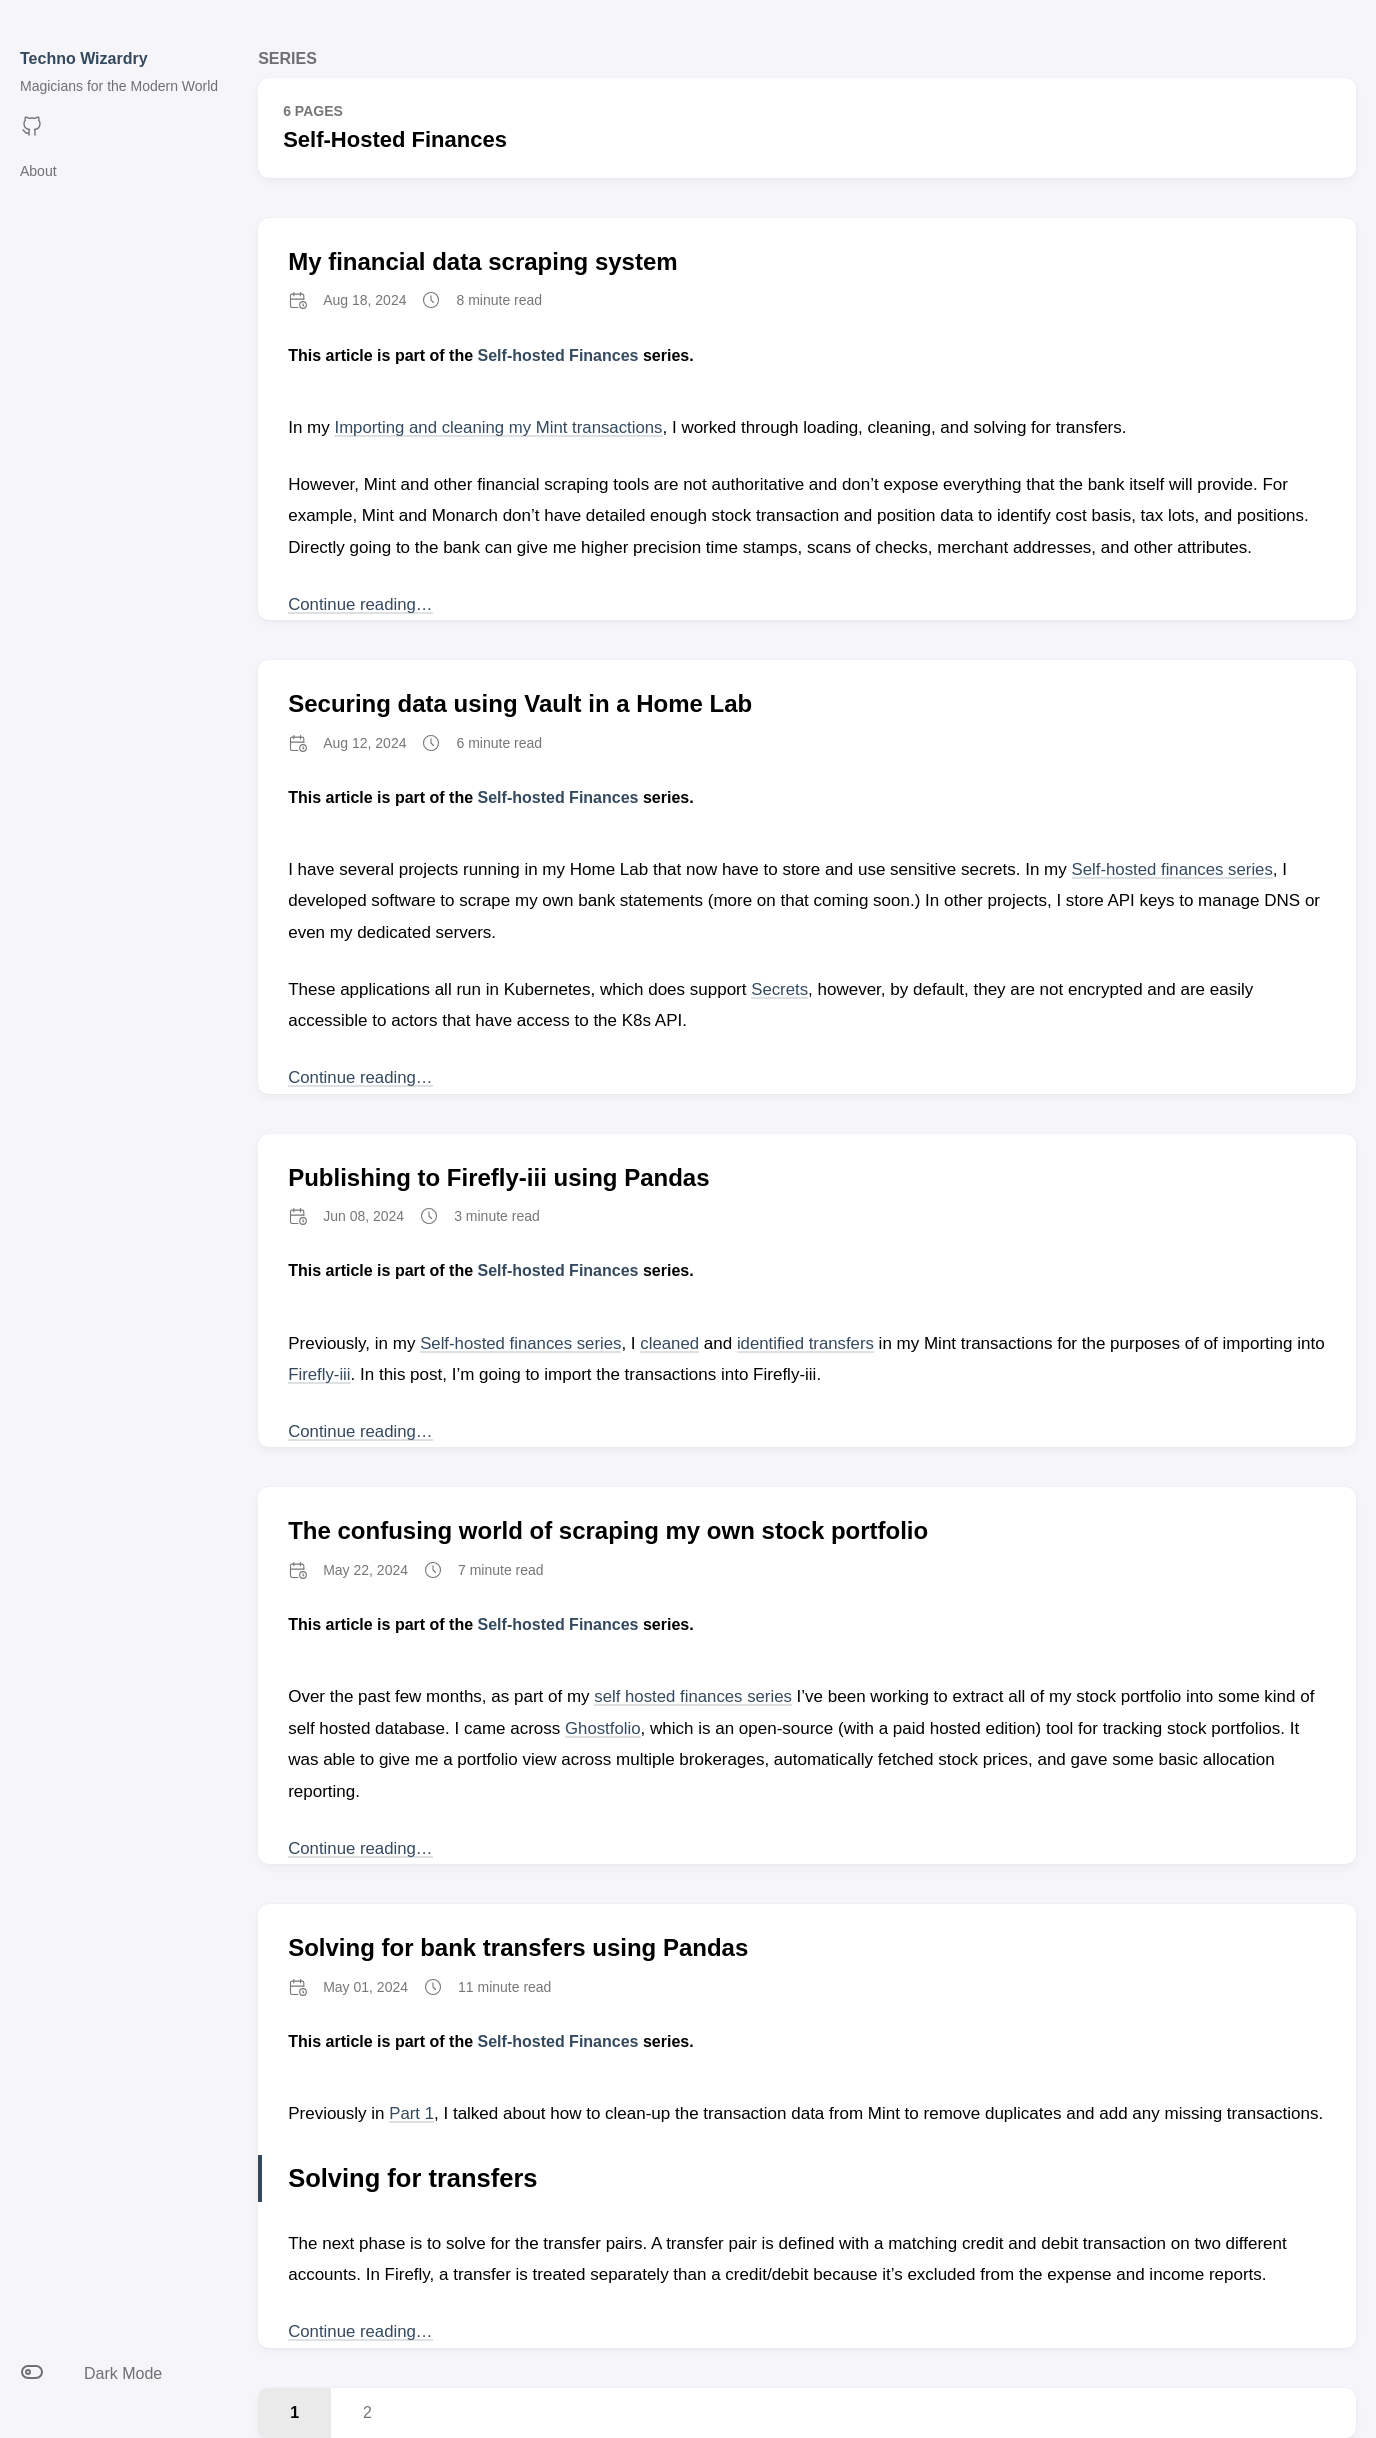 The height and width of the screenshot is (2438, 1376). I want to click on identified transfers, so click(810, 1343).